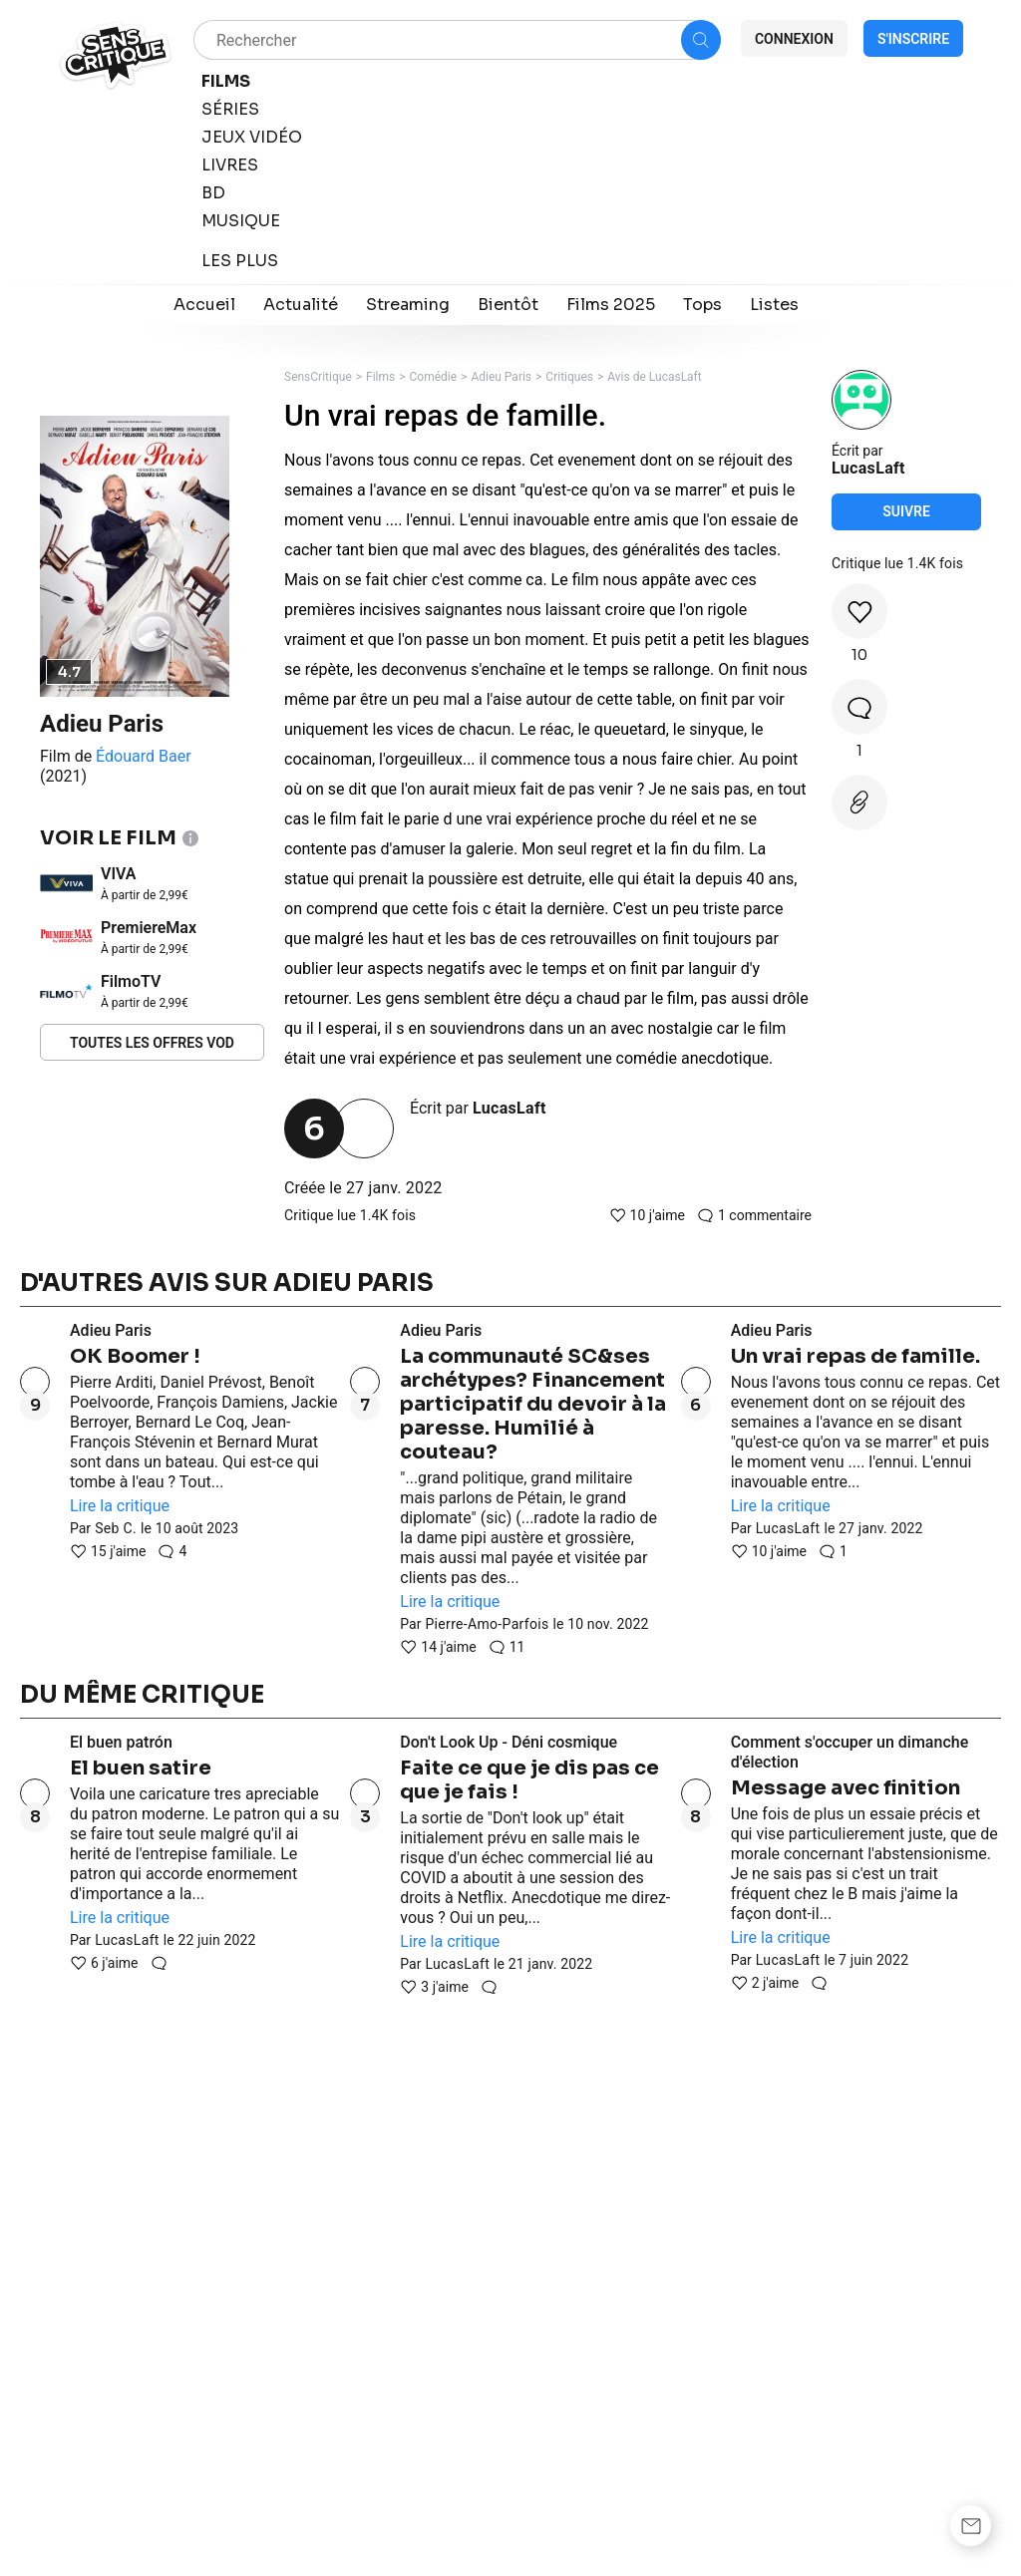  Describe the element at coordinates (116, 1528) in the screenshot. I see `Seb C.` at that location.